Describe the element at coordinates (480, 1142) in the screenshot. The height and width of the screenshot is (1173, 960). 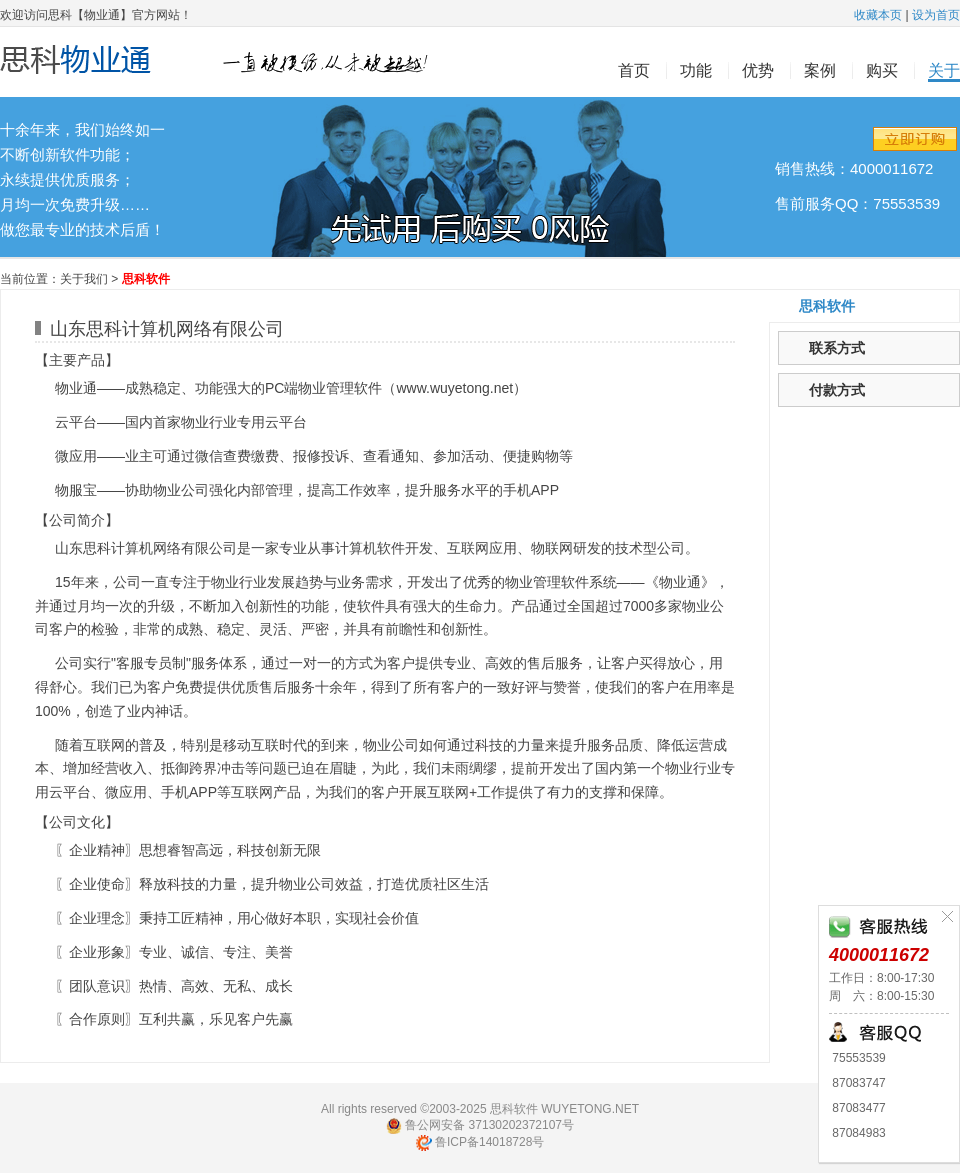
I see `鲁ICP备14018728号` at that location.